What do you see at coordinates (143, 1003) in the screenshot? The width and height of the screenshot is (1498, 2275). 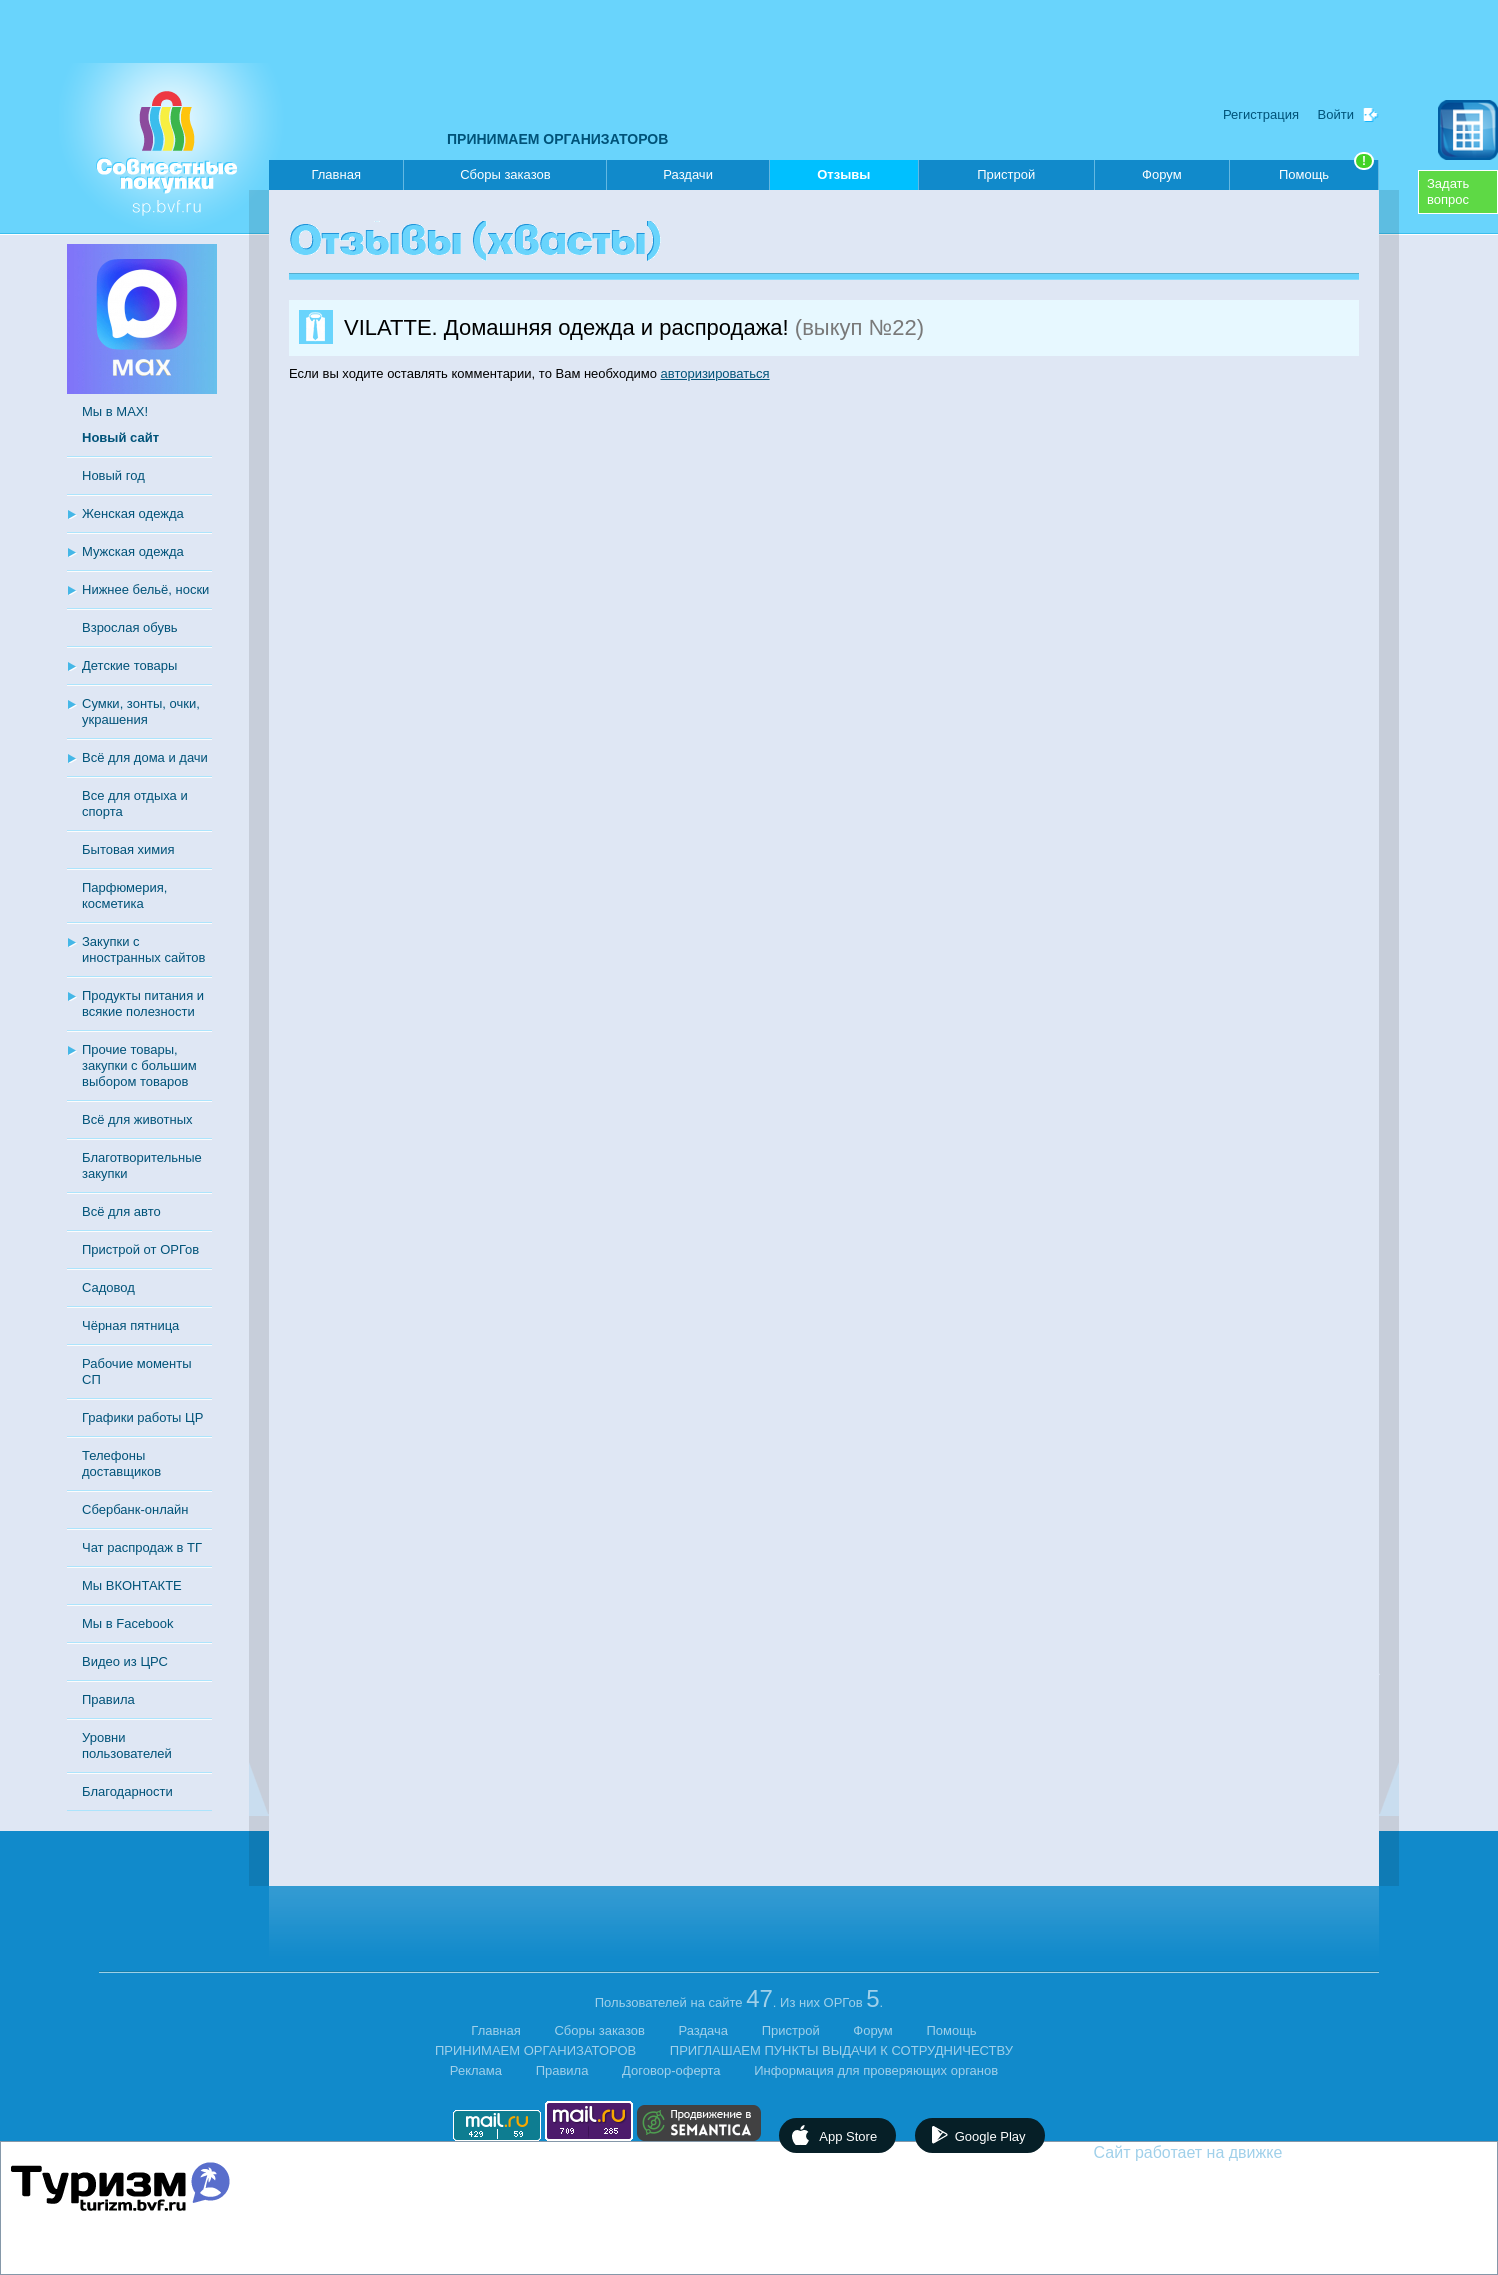 I see `Продукты питания и всякие полезности` at bounding box center [143, 1003].